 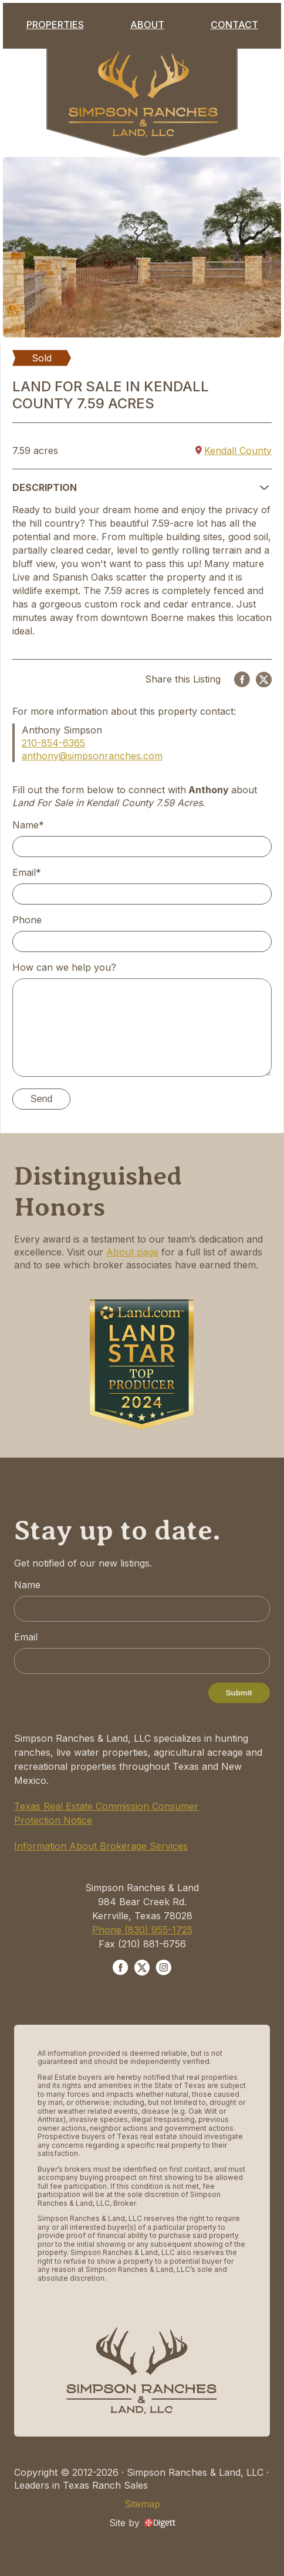 I want to click on Sitemap, so click(x=142, y=2504).